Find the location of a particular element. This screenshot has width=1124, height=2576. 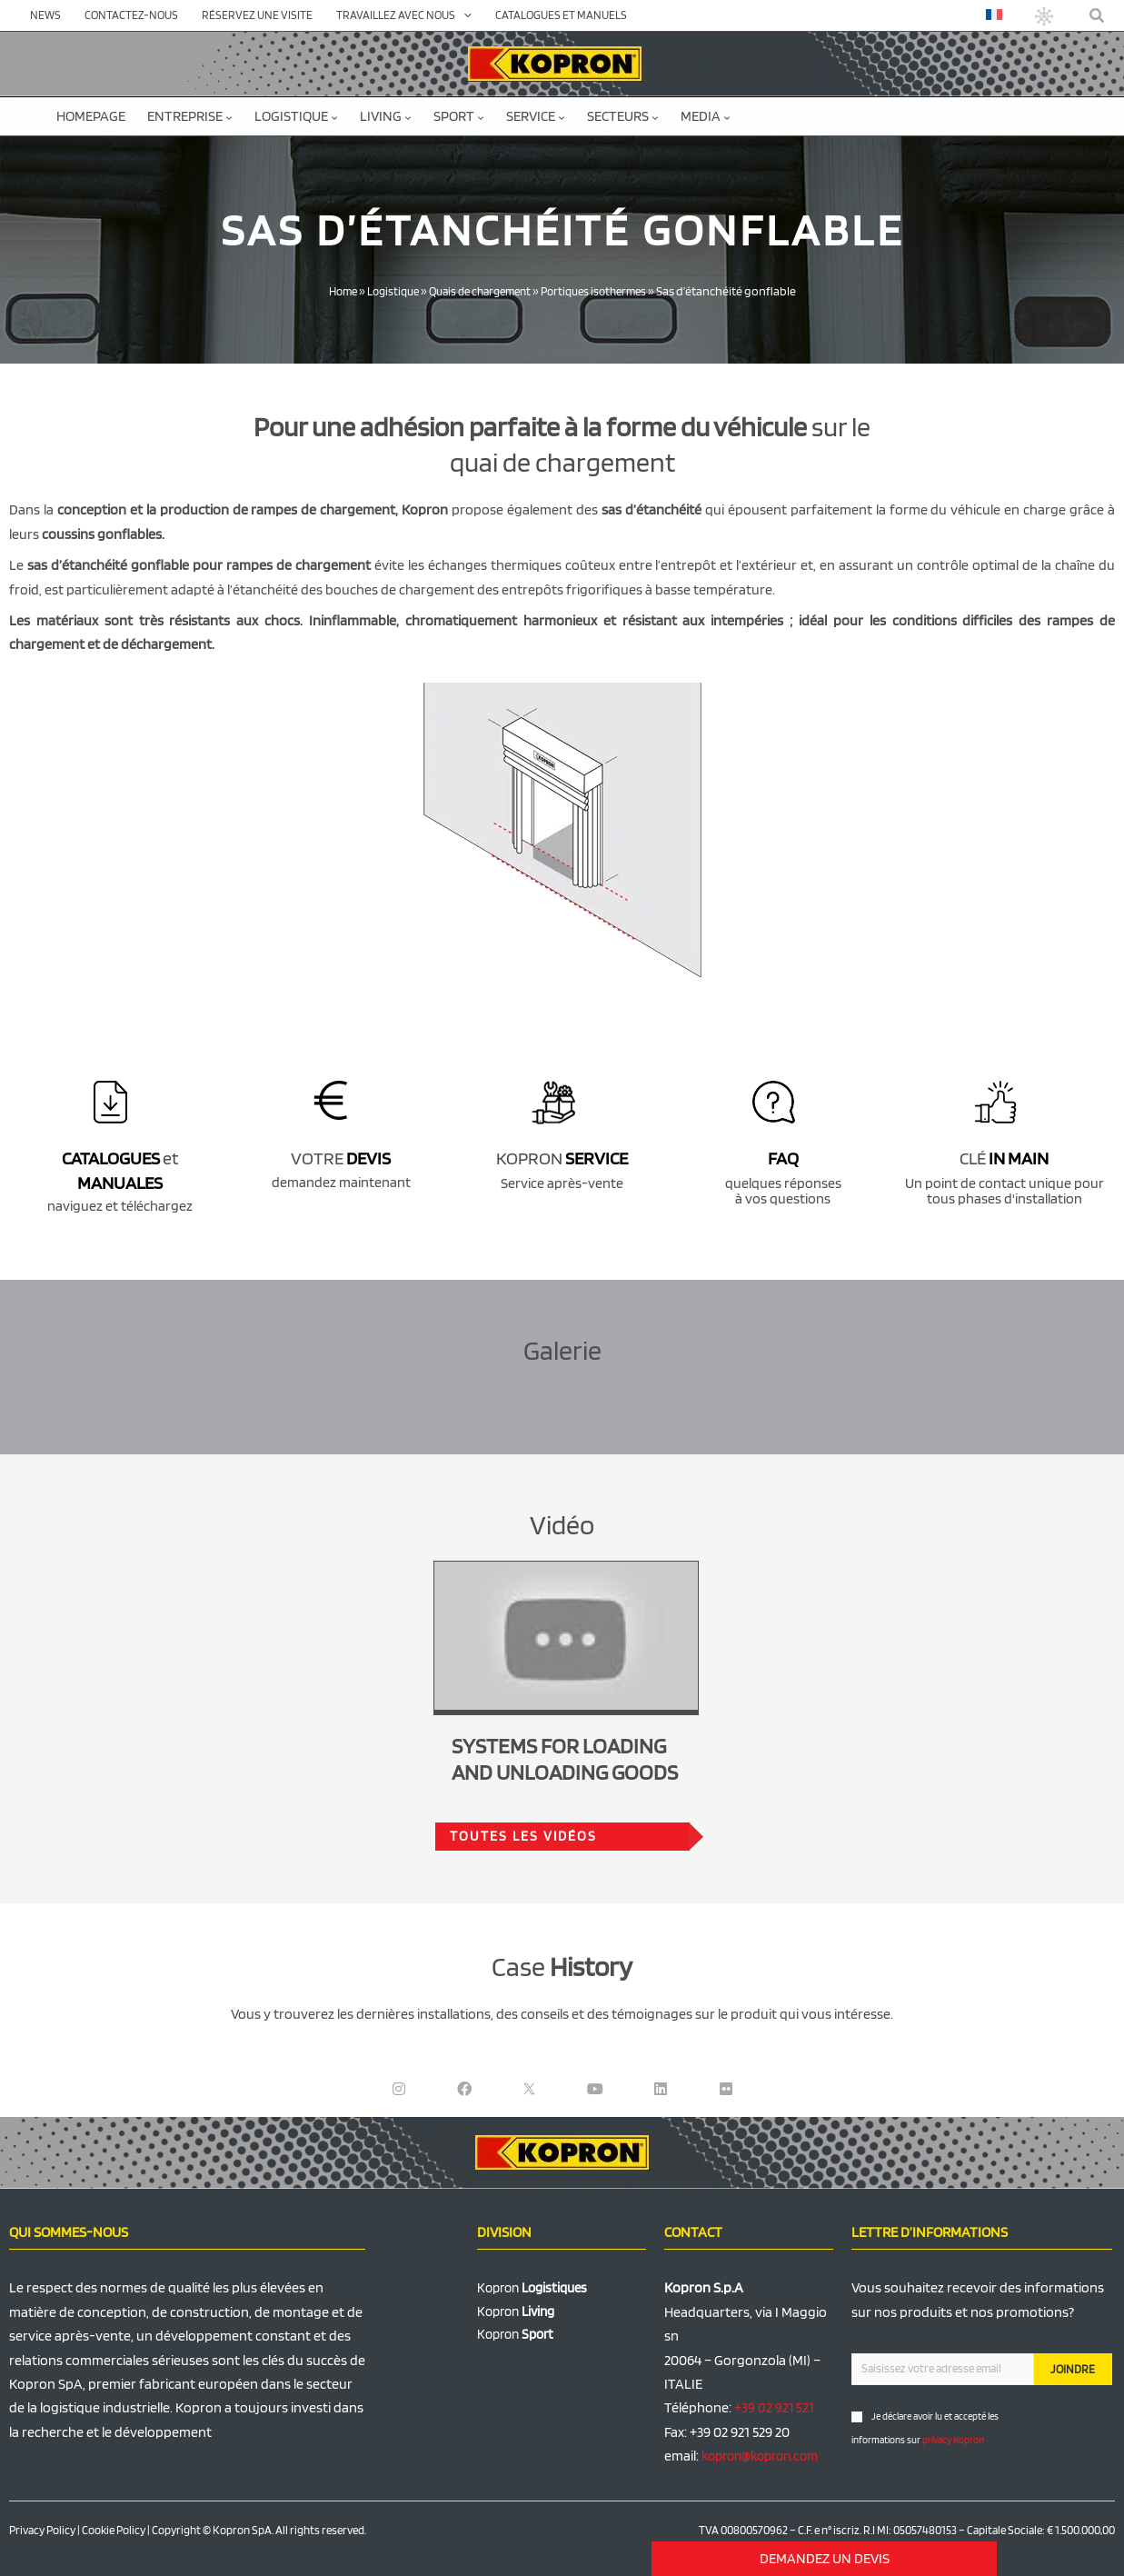

kopron@kopron.com is located at coordinates (766, 2455).